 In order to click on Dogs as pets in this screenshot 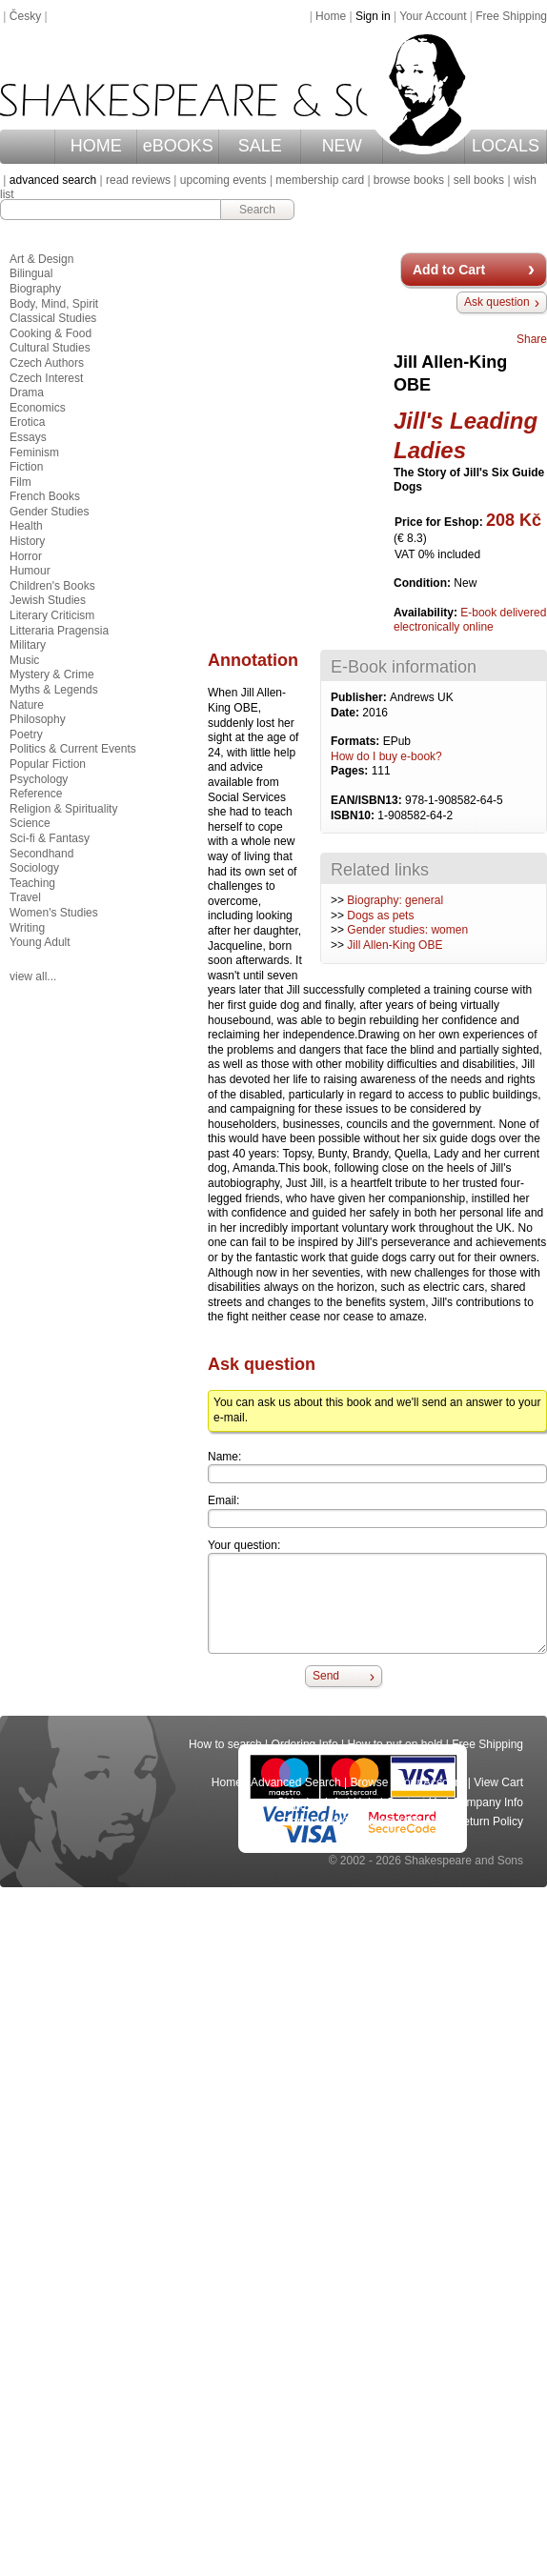, I will do `click(380, 915)`.